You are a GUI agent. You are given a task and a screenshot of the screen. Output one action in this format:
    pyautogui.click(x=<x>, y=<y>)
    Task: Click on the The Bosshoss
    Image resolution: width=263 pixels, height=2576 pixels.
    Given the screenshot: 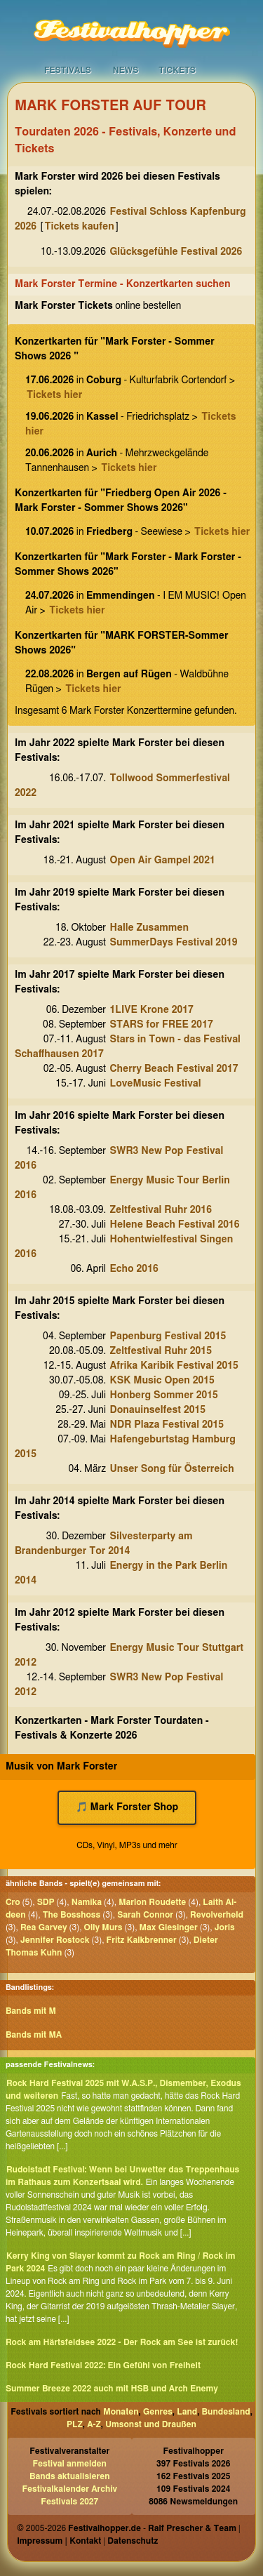 What is the action you would take?
    pyautogui.click(x=71, y=1915)
    